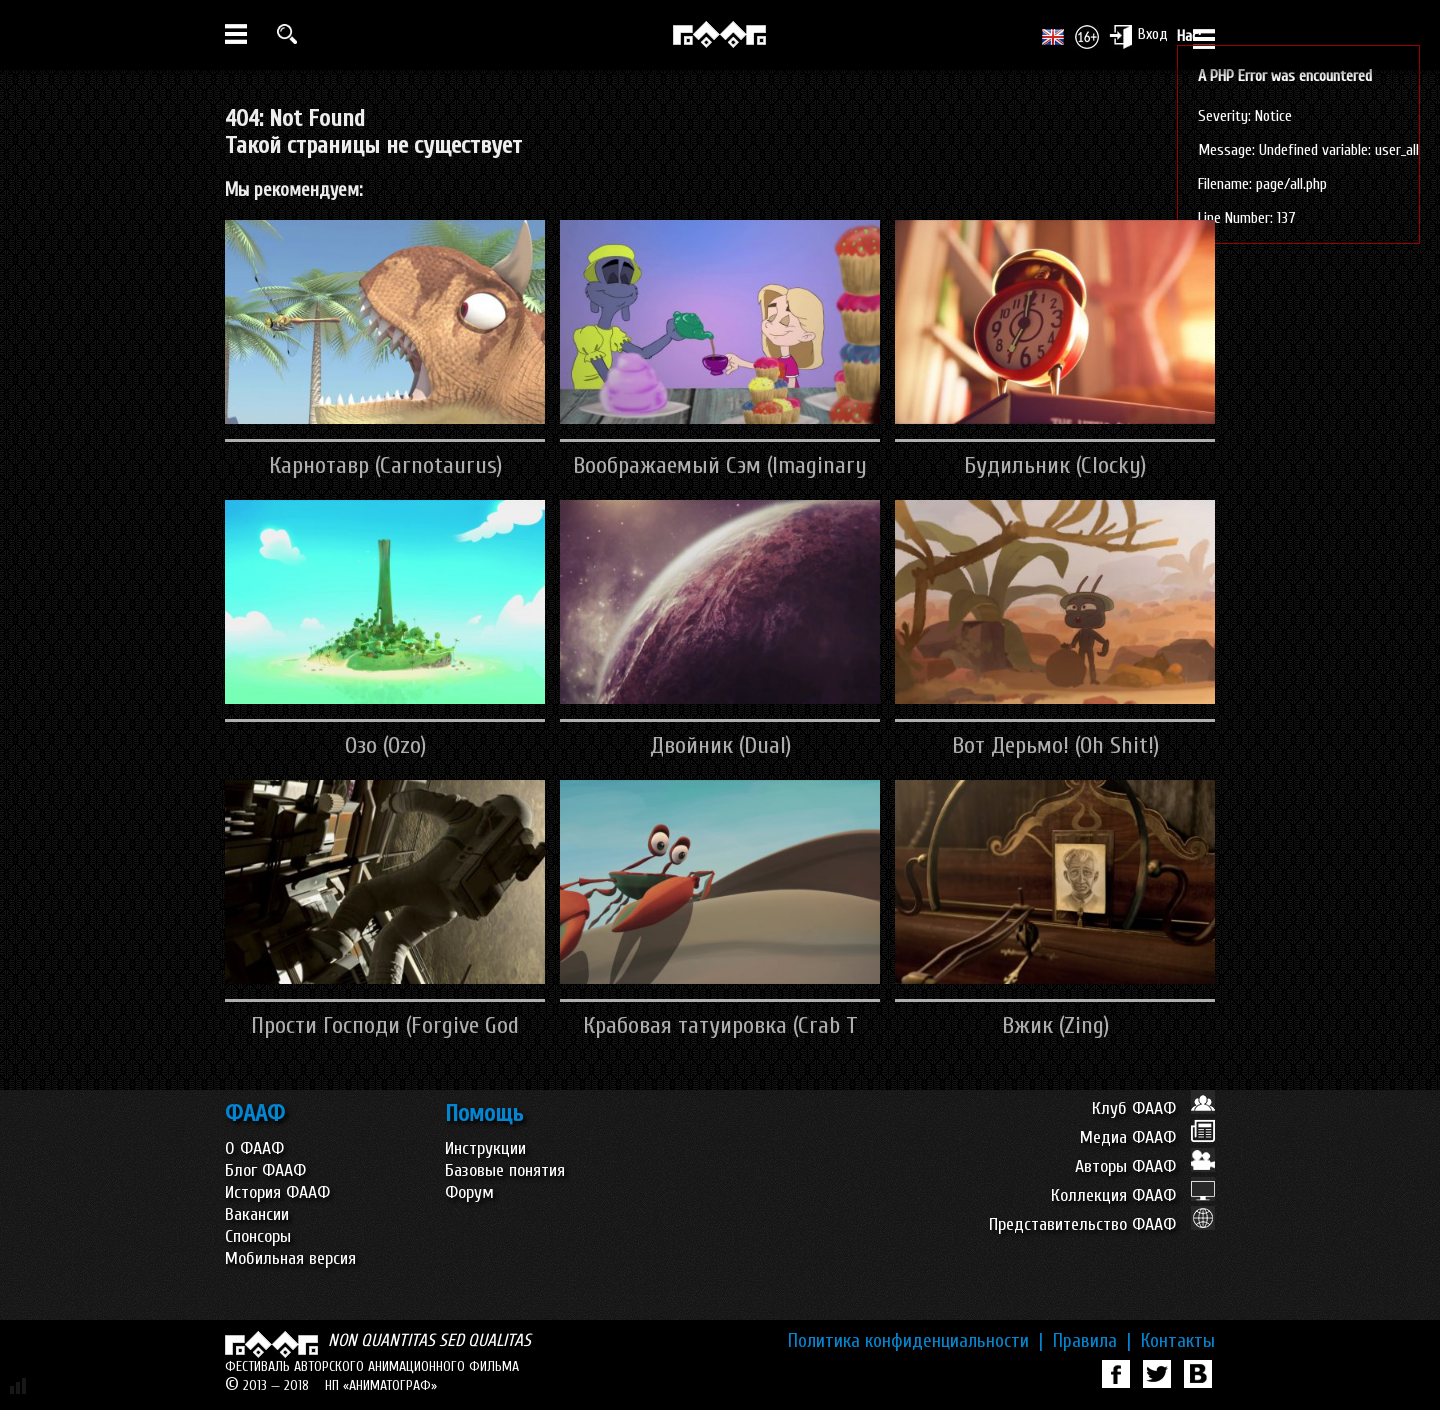 This screenshot has width=1440, height=1410. Describe the element at coordinates (505, 1170) in the screenshot. I see `Базовые понятия` at that location.